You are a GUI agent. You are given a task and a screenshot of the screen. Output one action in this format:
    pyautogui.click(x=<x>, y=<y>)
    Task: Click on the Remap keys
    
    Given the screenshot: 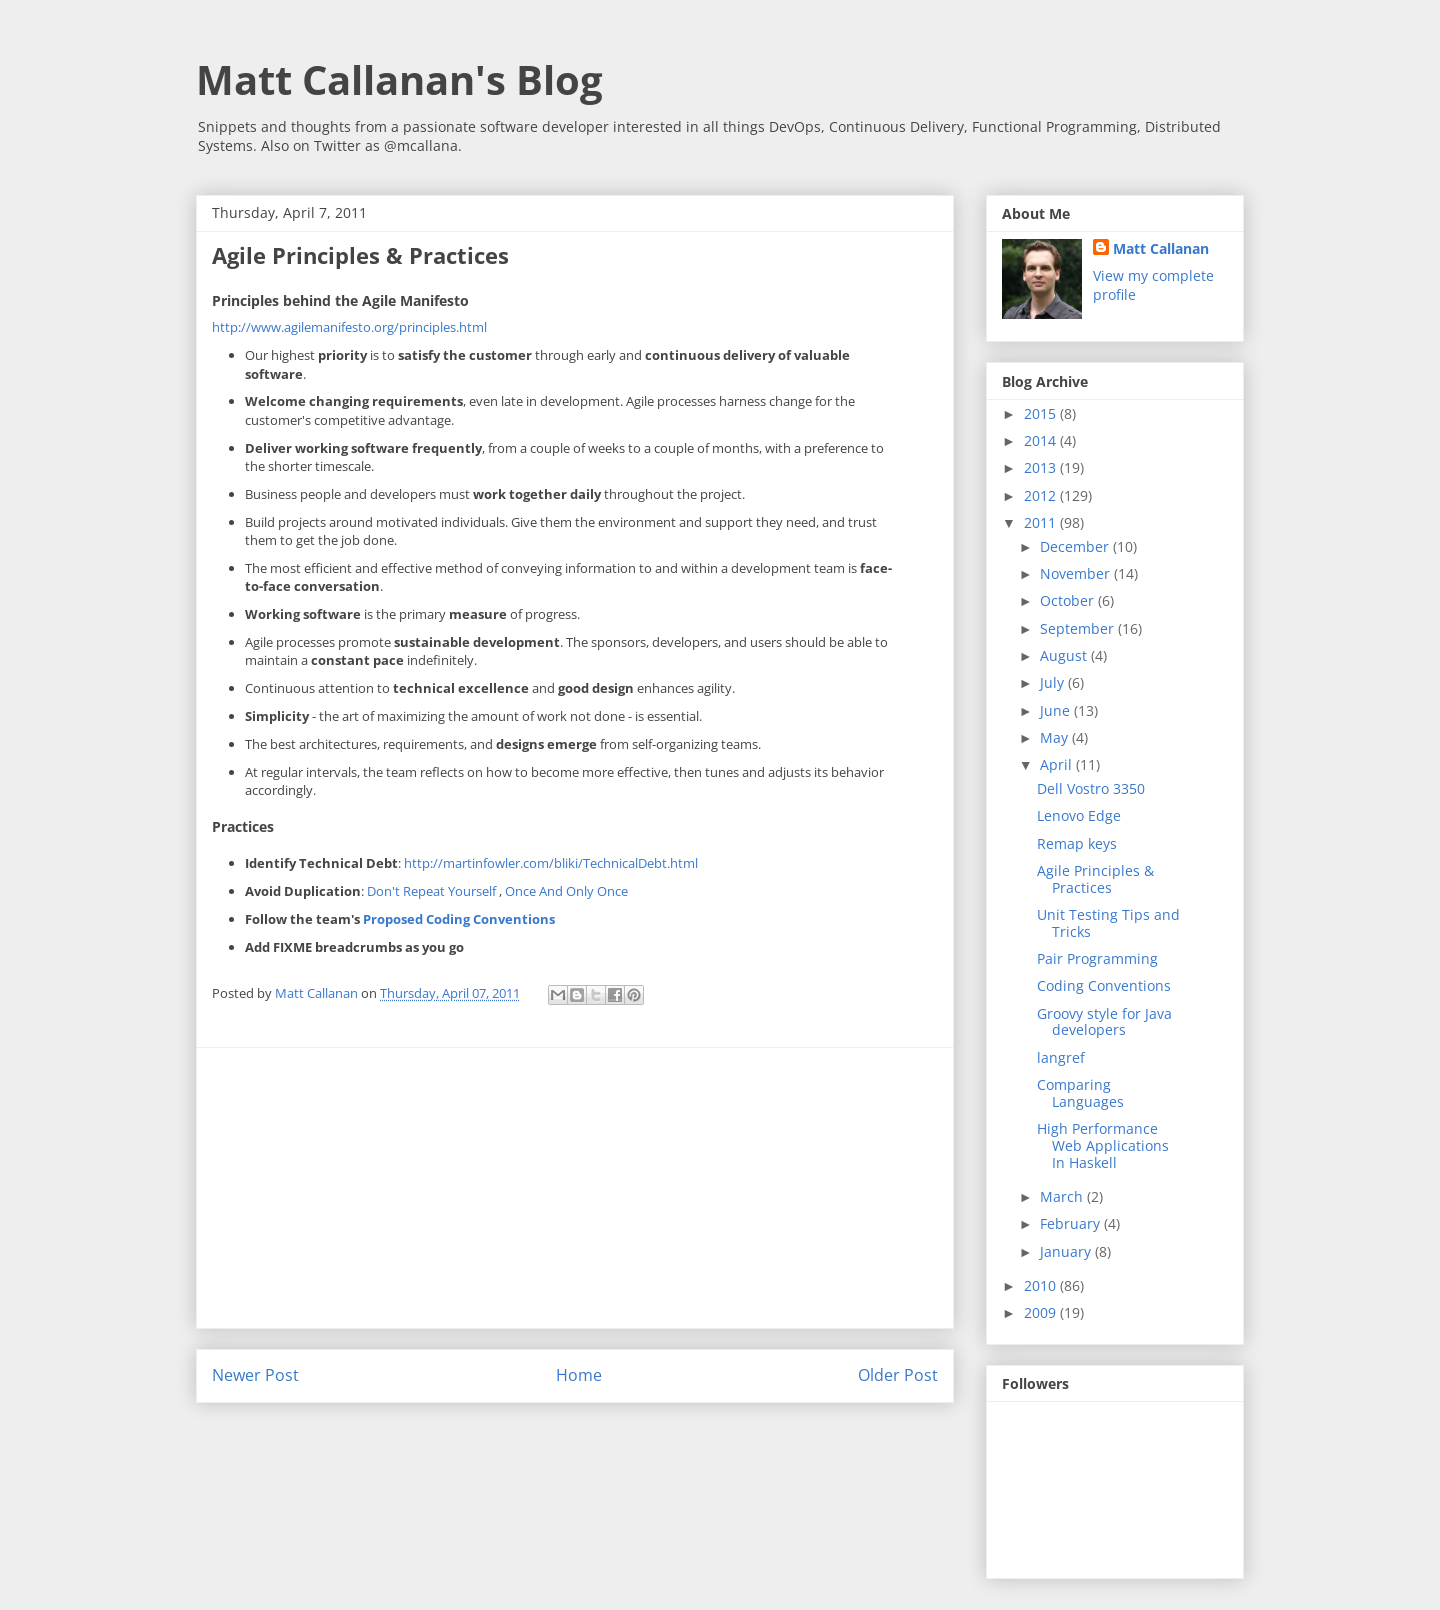 What is the action you would take?
    pyautogui.click(x=1077, y=843)
    